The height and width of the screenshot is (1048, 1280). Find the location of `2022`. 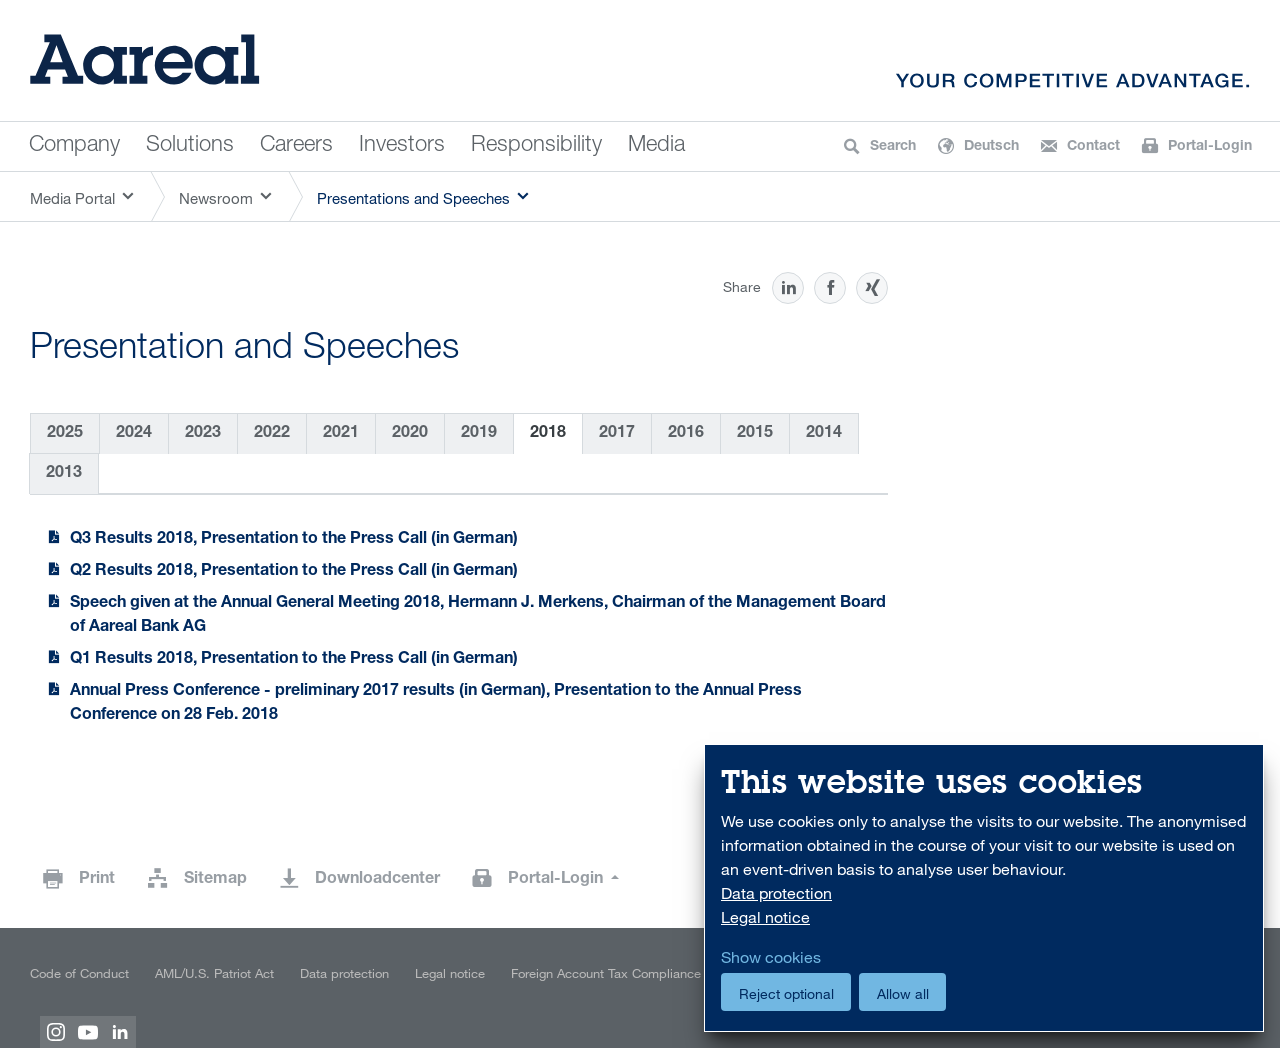

2022 is located at coordinates (272, 434).